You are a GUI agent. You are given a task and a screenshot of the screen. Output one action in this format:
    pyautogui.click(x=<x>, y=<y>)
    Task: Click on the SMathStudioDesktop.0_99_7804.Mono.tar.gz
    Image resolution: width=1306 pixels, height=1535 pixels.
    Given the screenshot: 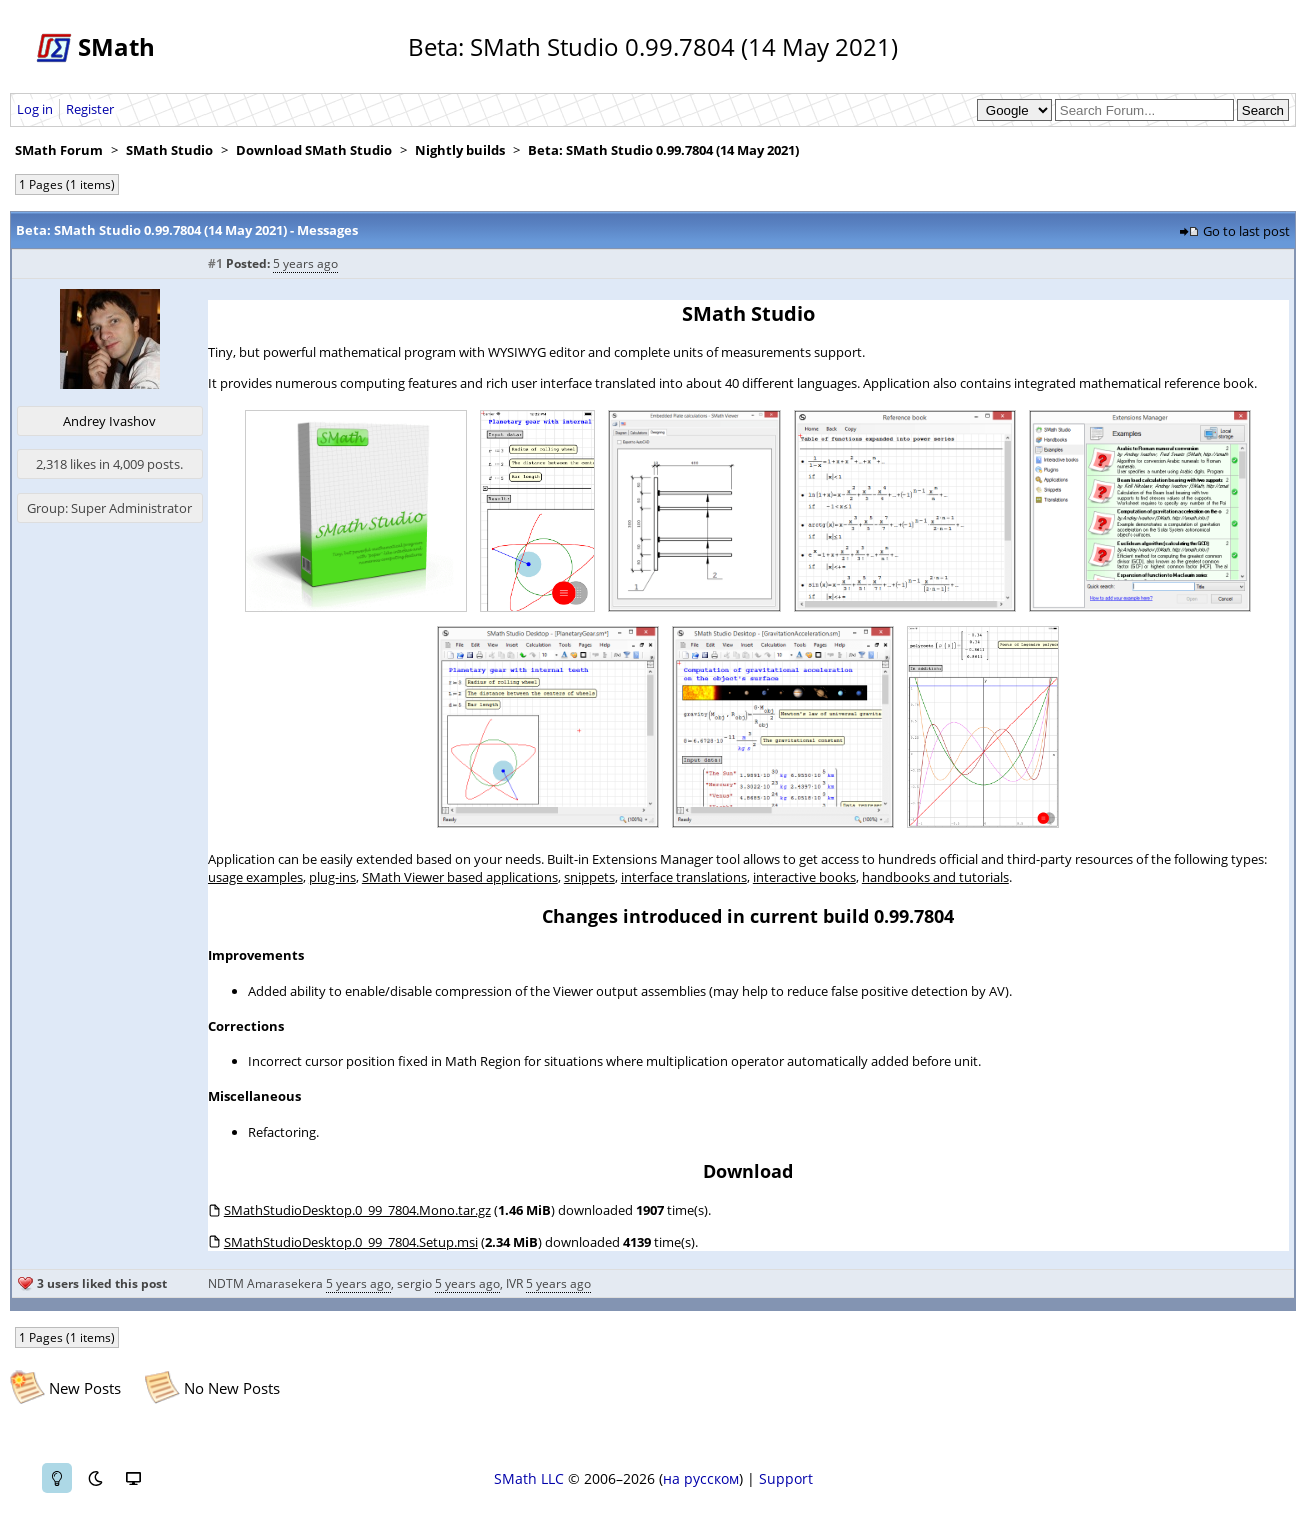 What is the action you would take?
    pyautogui.click(x=357, y=1210)
    